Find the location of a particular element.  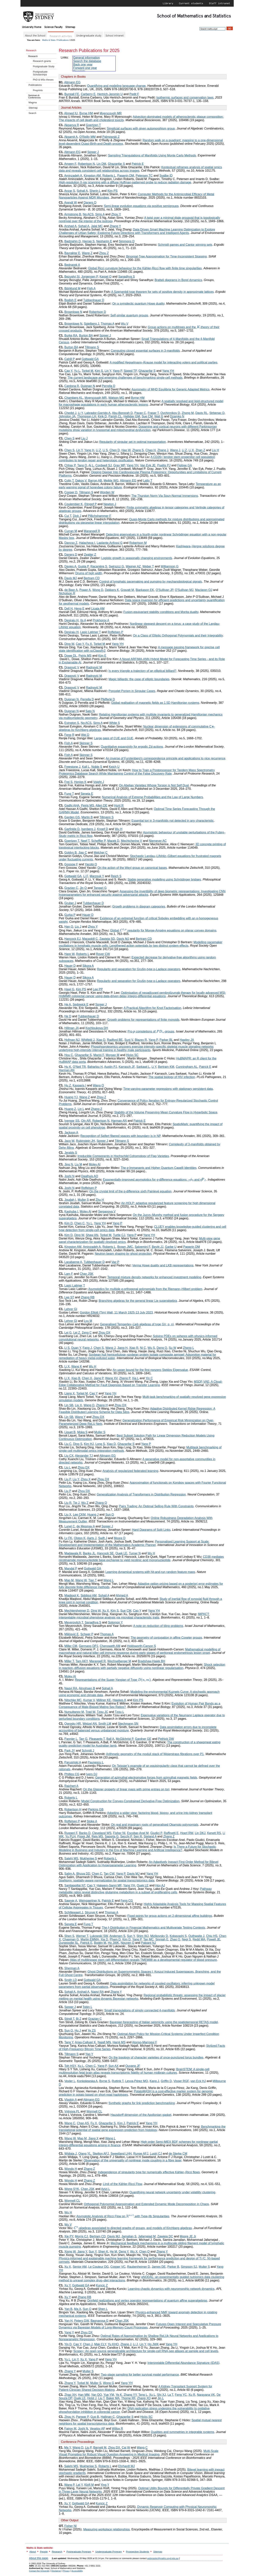

Zhou DX is located at coordinates (104, 1332).